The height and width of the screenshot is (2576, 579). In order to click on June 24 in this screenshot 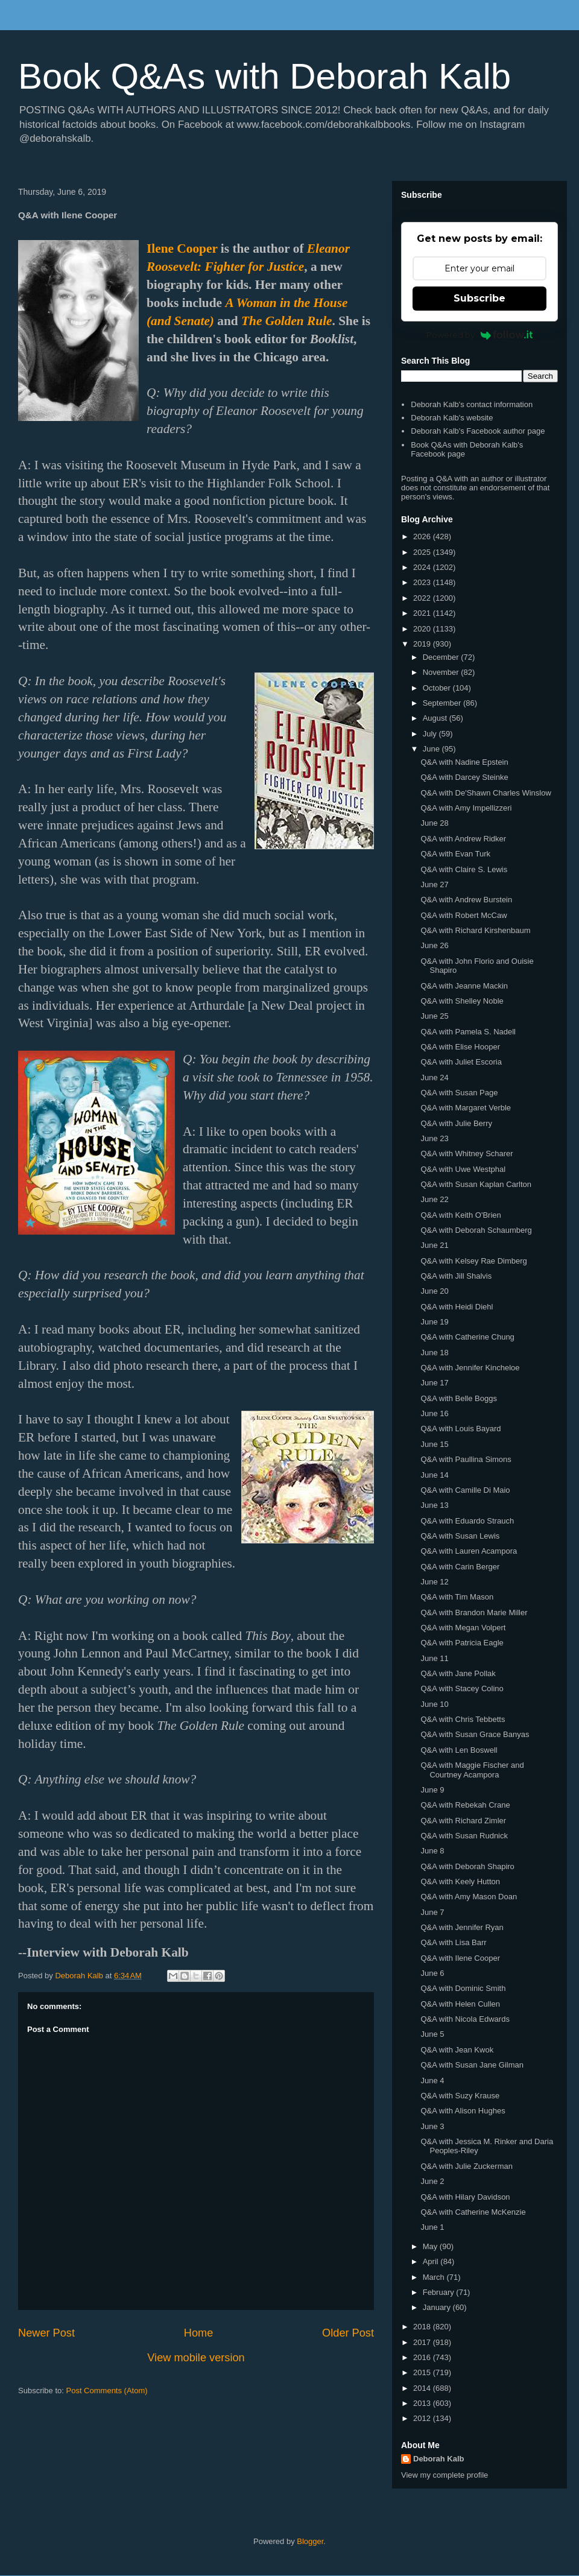, I will do `click(434, 1077)`.